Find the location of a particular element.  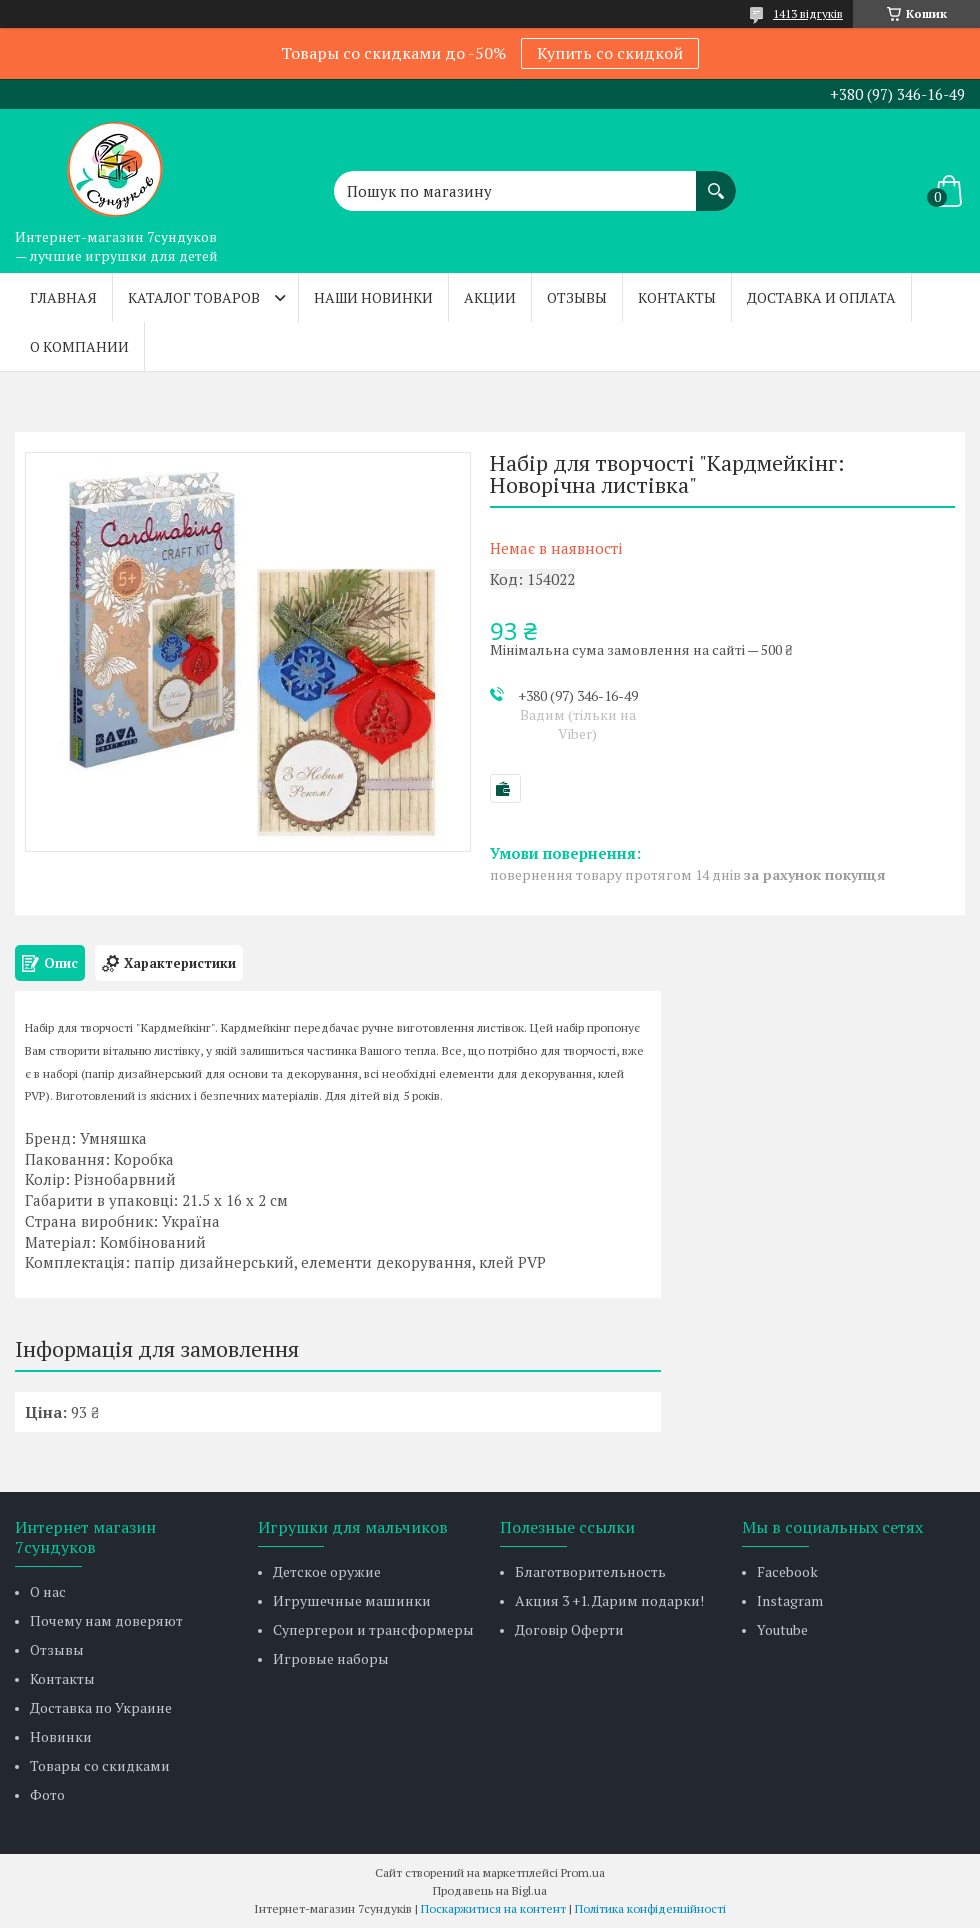

О компании is located at coordinates (79, 346).